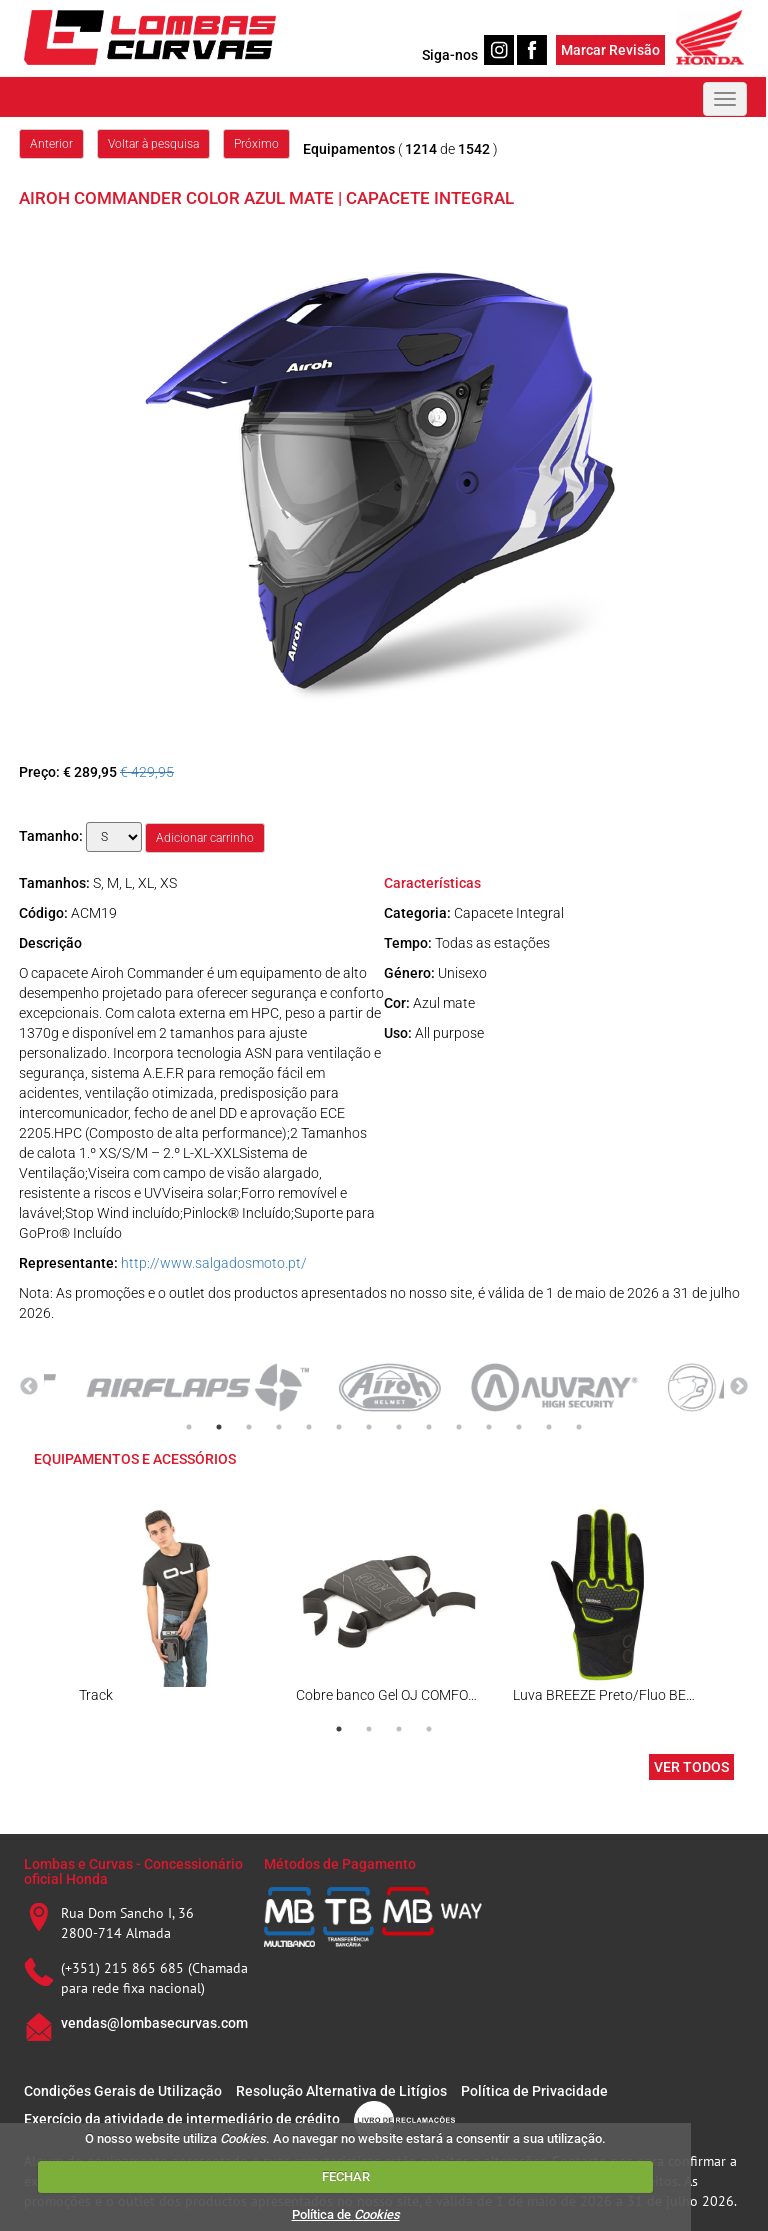 The image size is (768, 2231). Describe the element at coordinates (279, 1427) in the screenshot. I see `4 [tab]` at that location.